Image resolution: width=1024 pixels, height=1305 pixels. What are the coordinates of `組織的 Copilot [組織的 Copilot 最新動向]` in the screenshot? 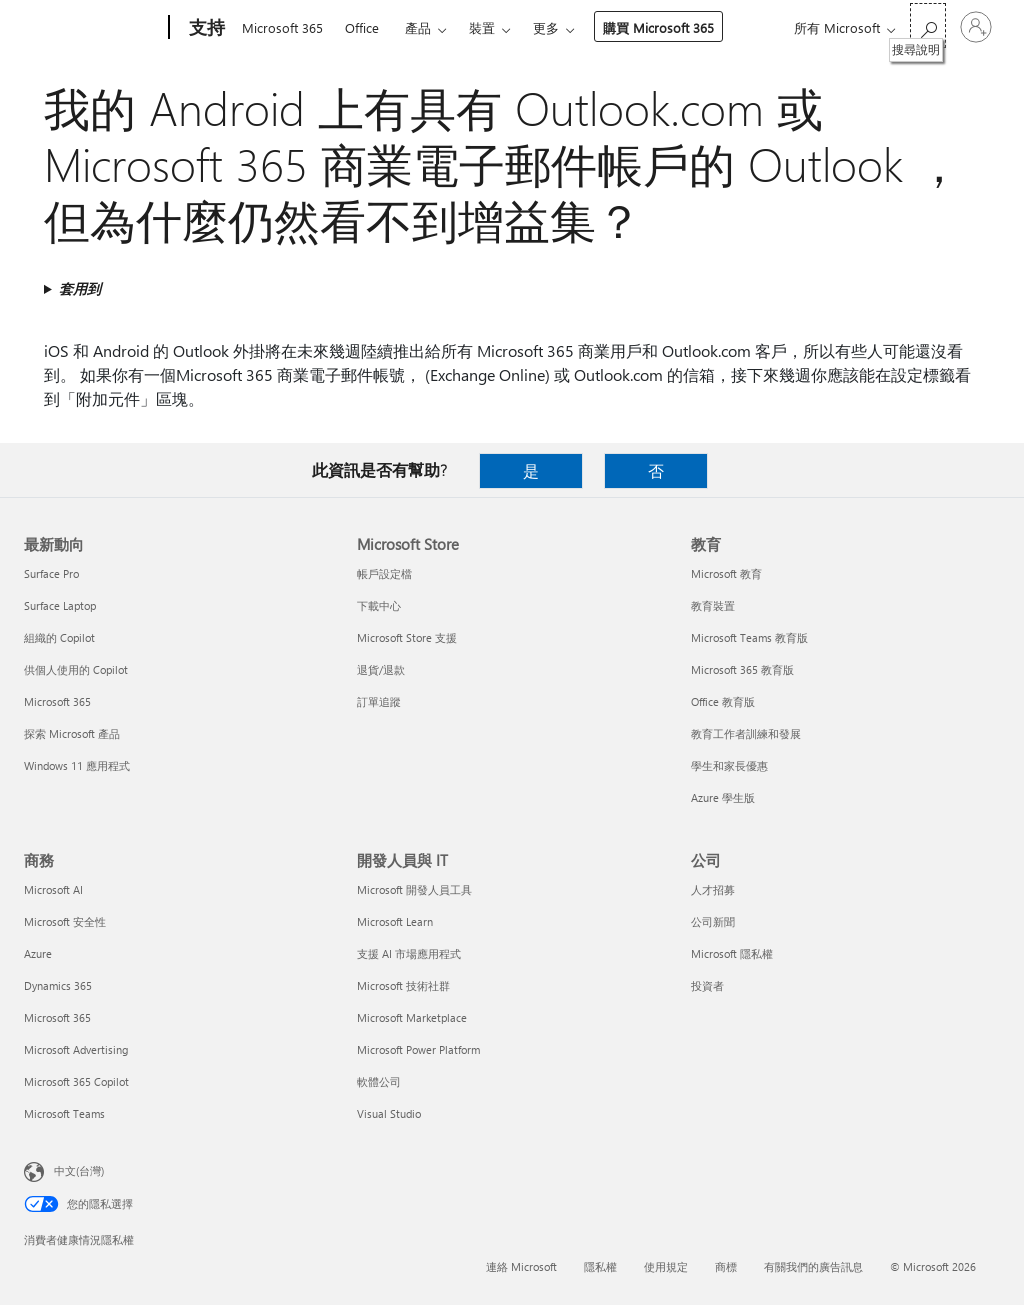 It's located at (59, 637).